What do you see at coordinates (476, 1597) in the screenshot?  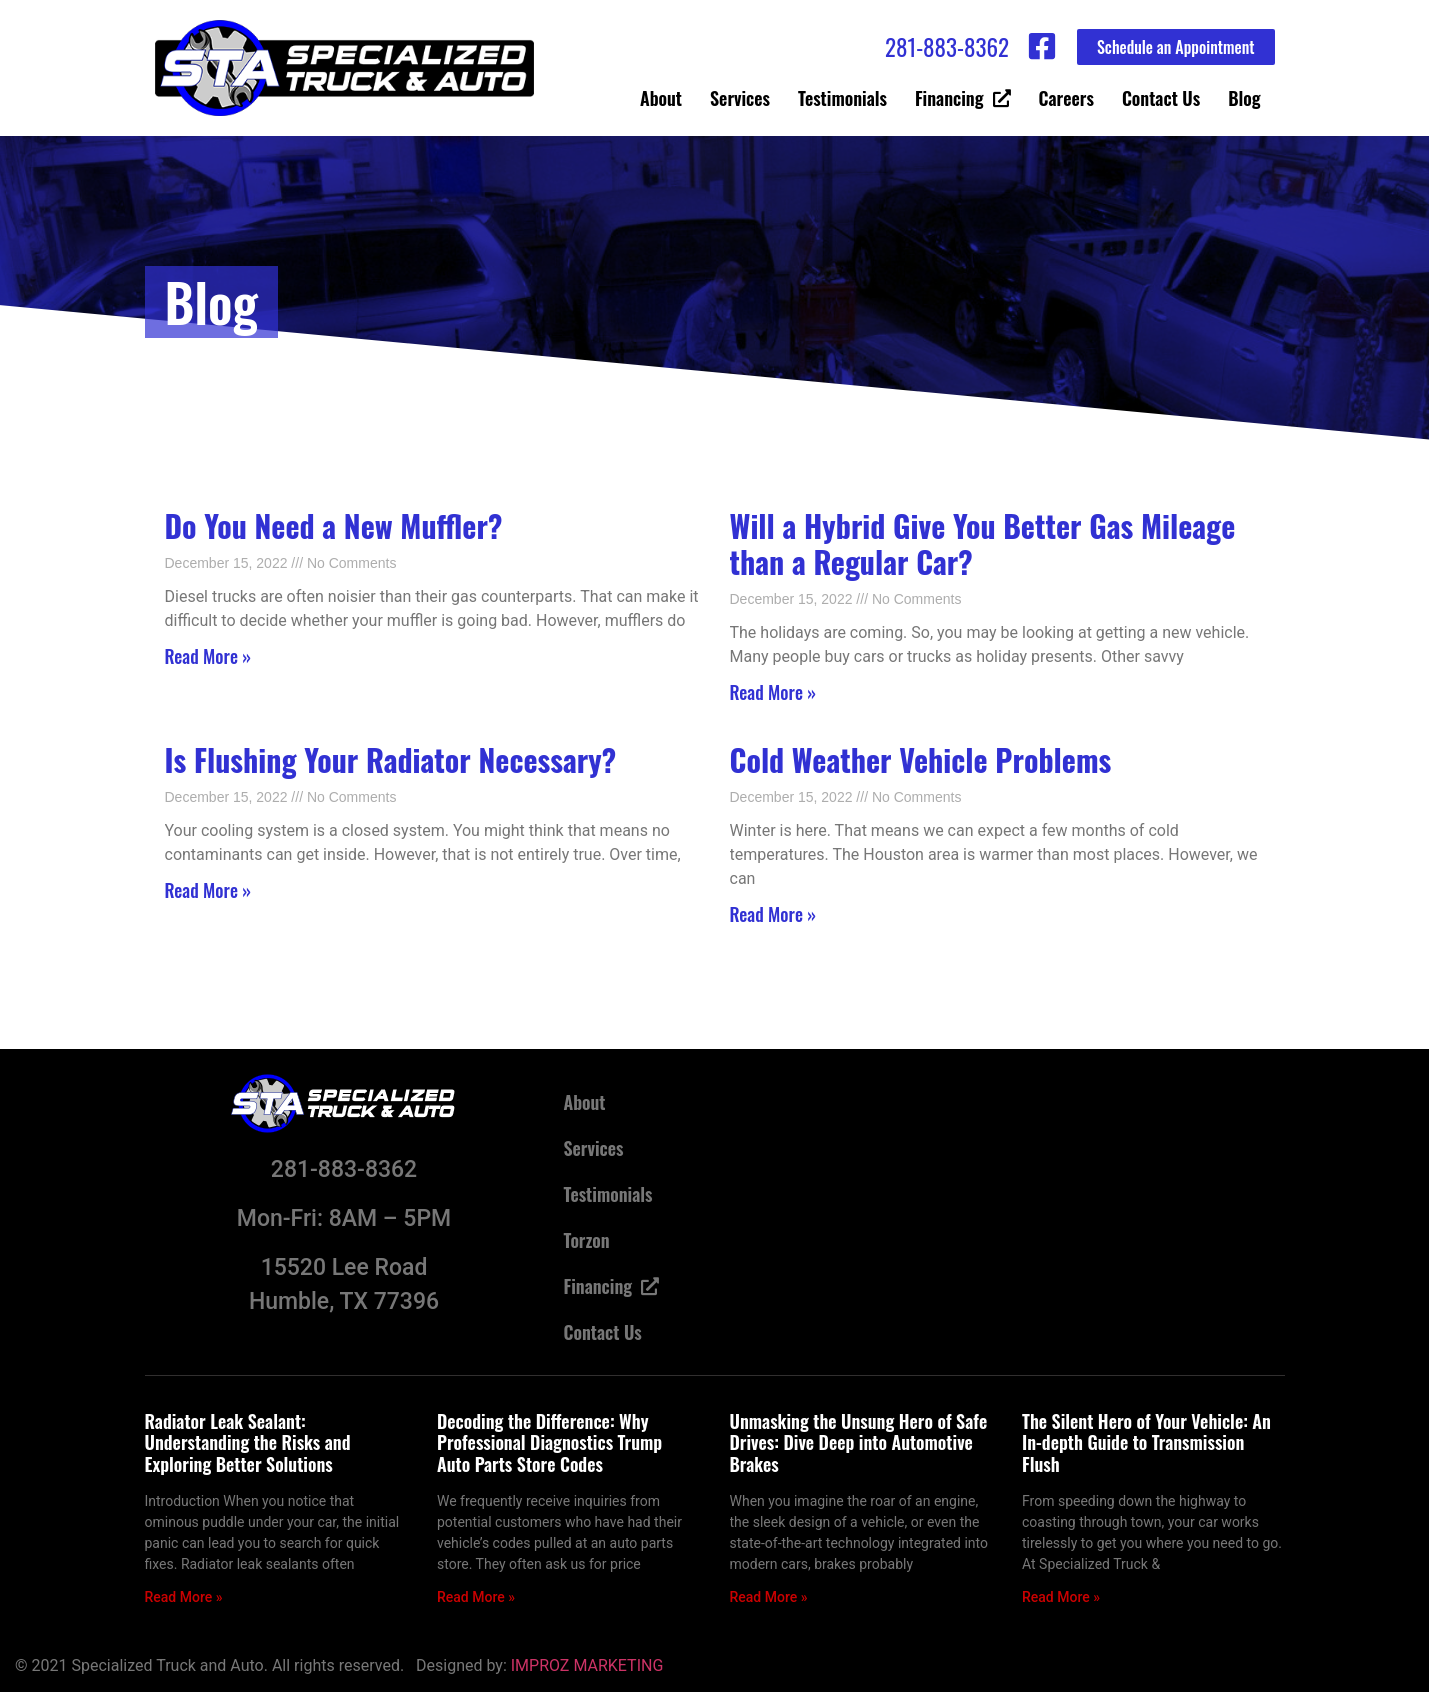 I see `Read More » [Read more about Decoding the Difference: Why Professional Diagnostics Trump Auto Parts Store Codes]` at bounding box center [476, 1597].